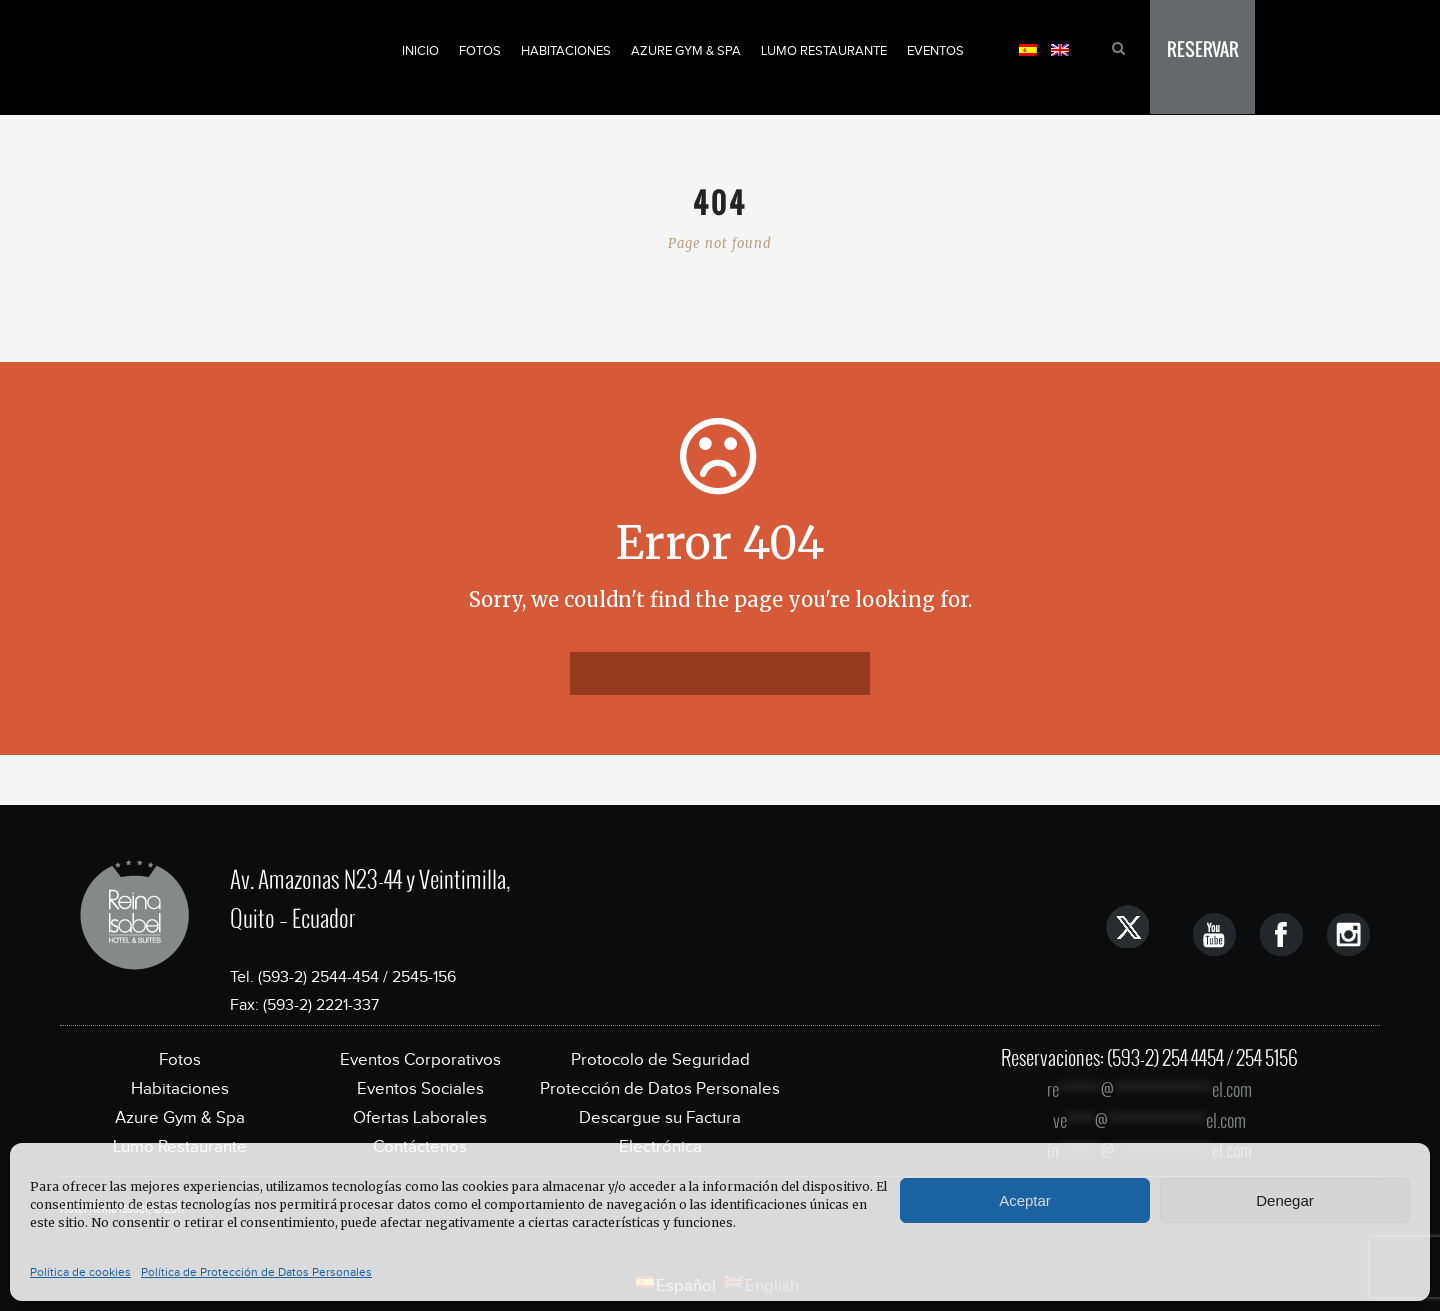  What do you see at coordinates (1285, 1200) in the screenshot?
I see `Denegar` at bounding box center [1285, 1200].